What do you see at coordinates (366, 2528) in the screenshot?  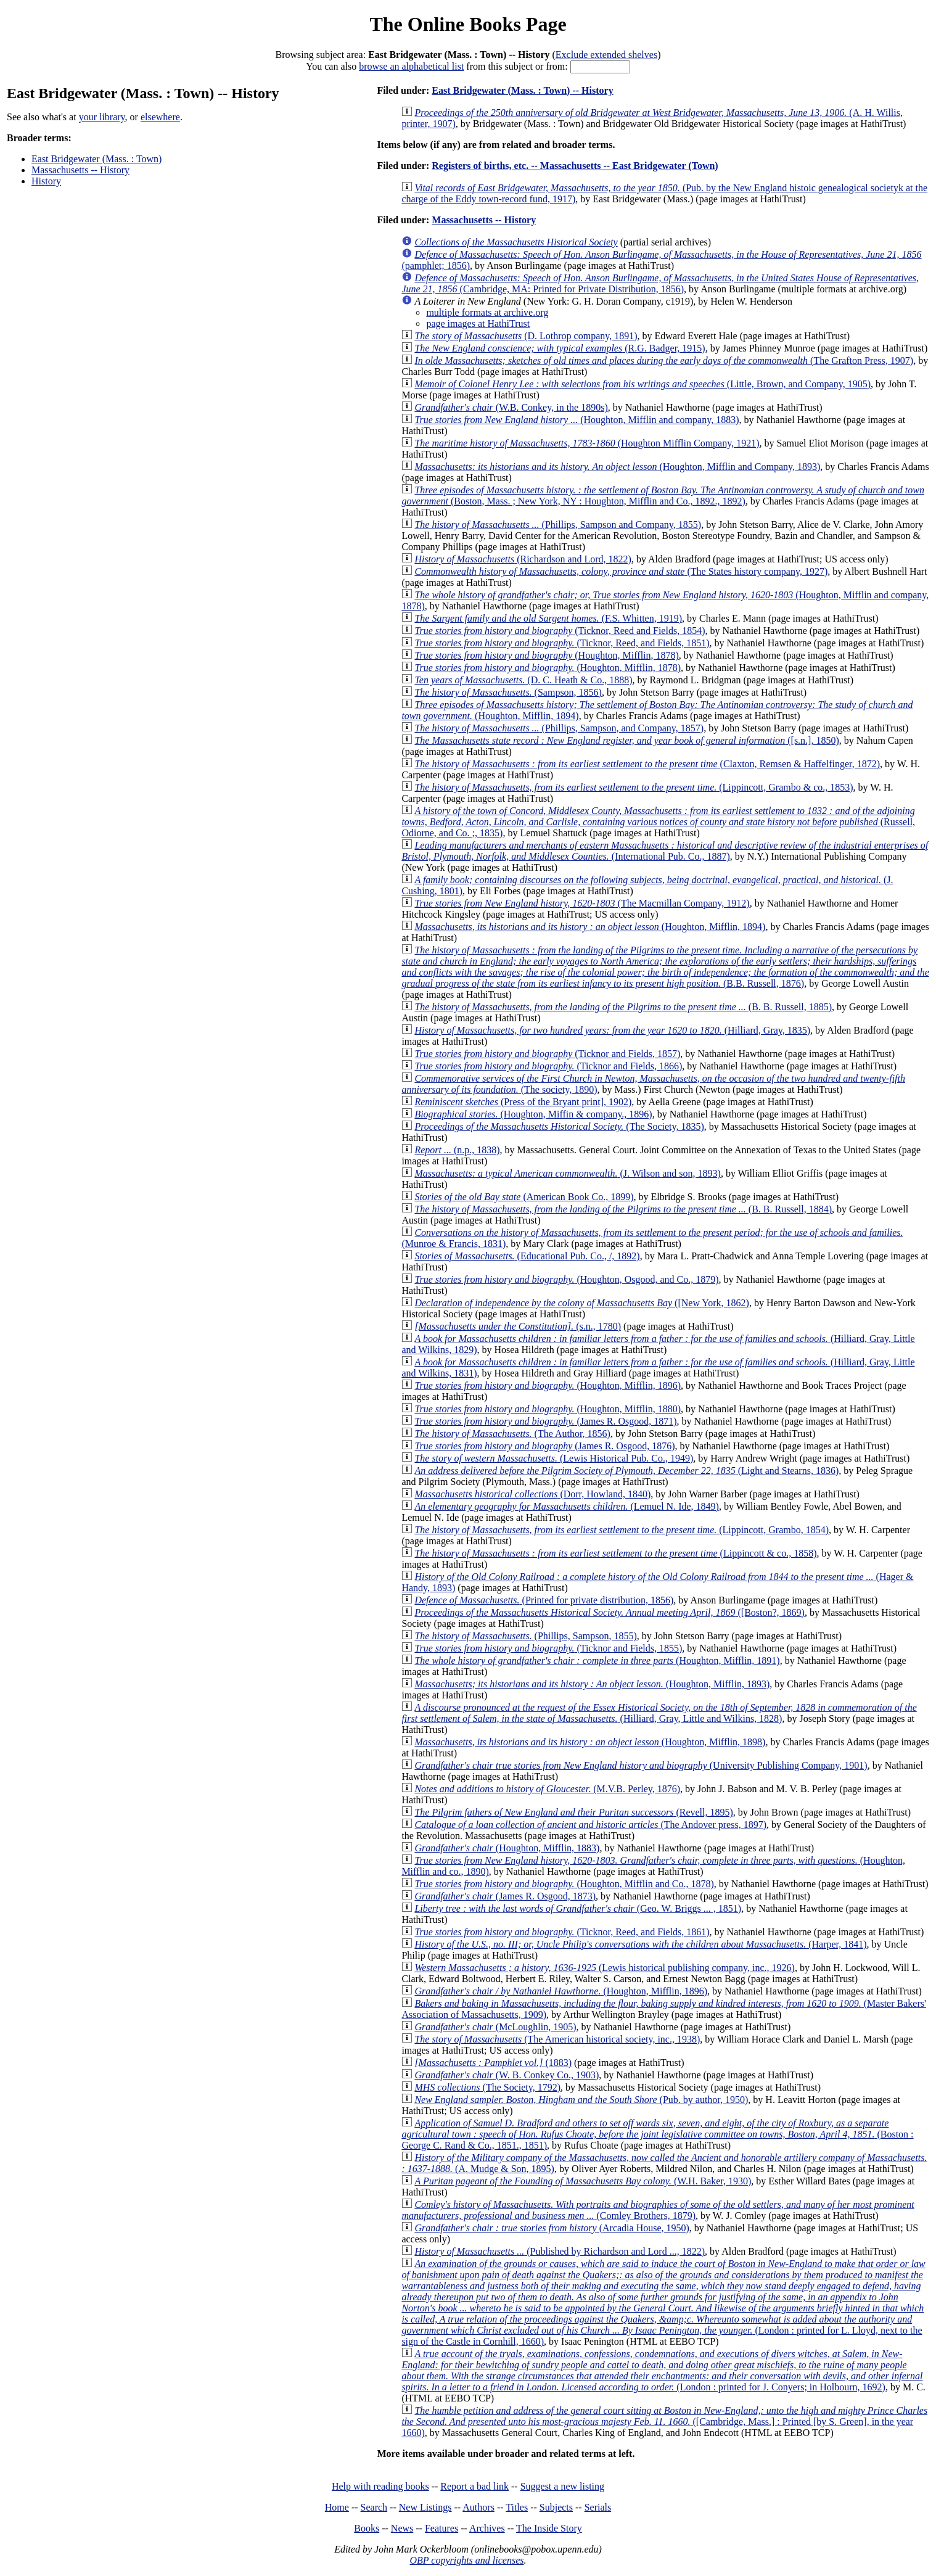 I see `Books` at bounding box center [366, 2528].